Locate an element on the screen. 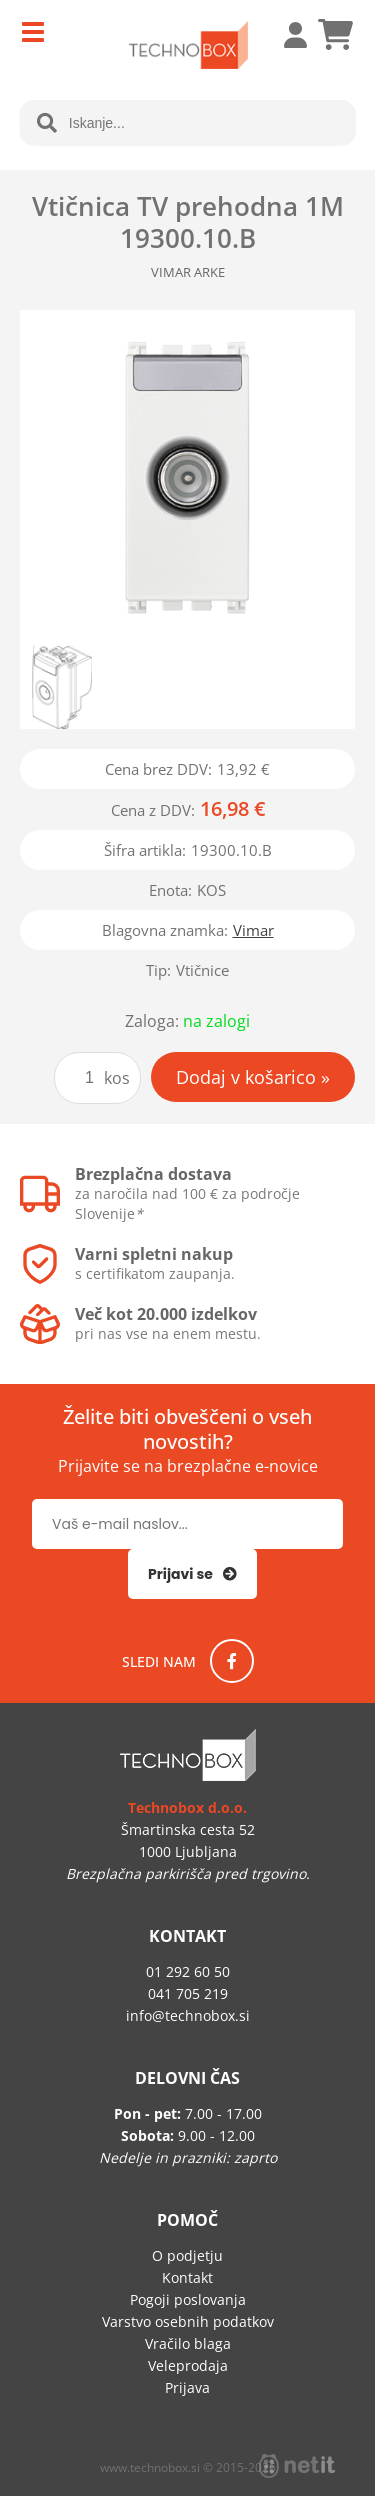 The width and height of the screenshot is (375, 2516). Veleprodaja is located at coordinates (188, 2365).